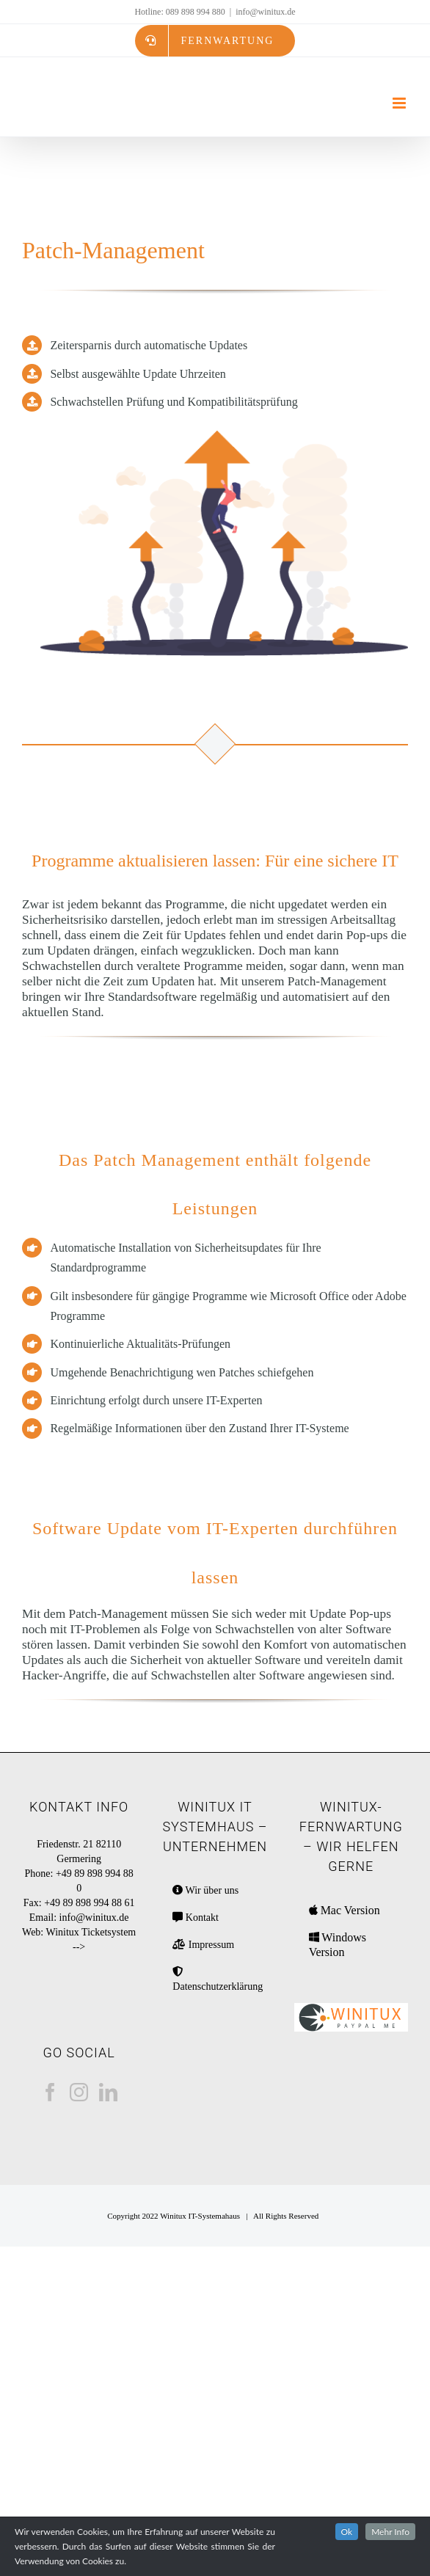 The height and width of the screenshot is (2576, 430). Describe the element at coordinates (390, 2531) in the screenshot. I see `Mehr Info` at that location.